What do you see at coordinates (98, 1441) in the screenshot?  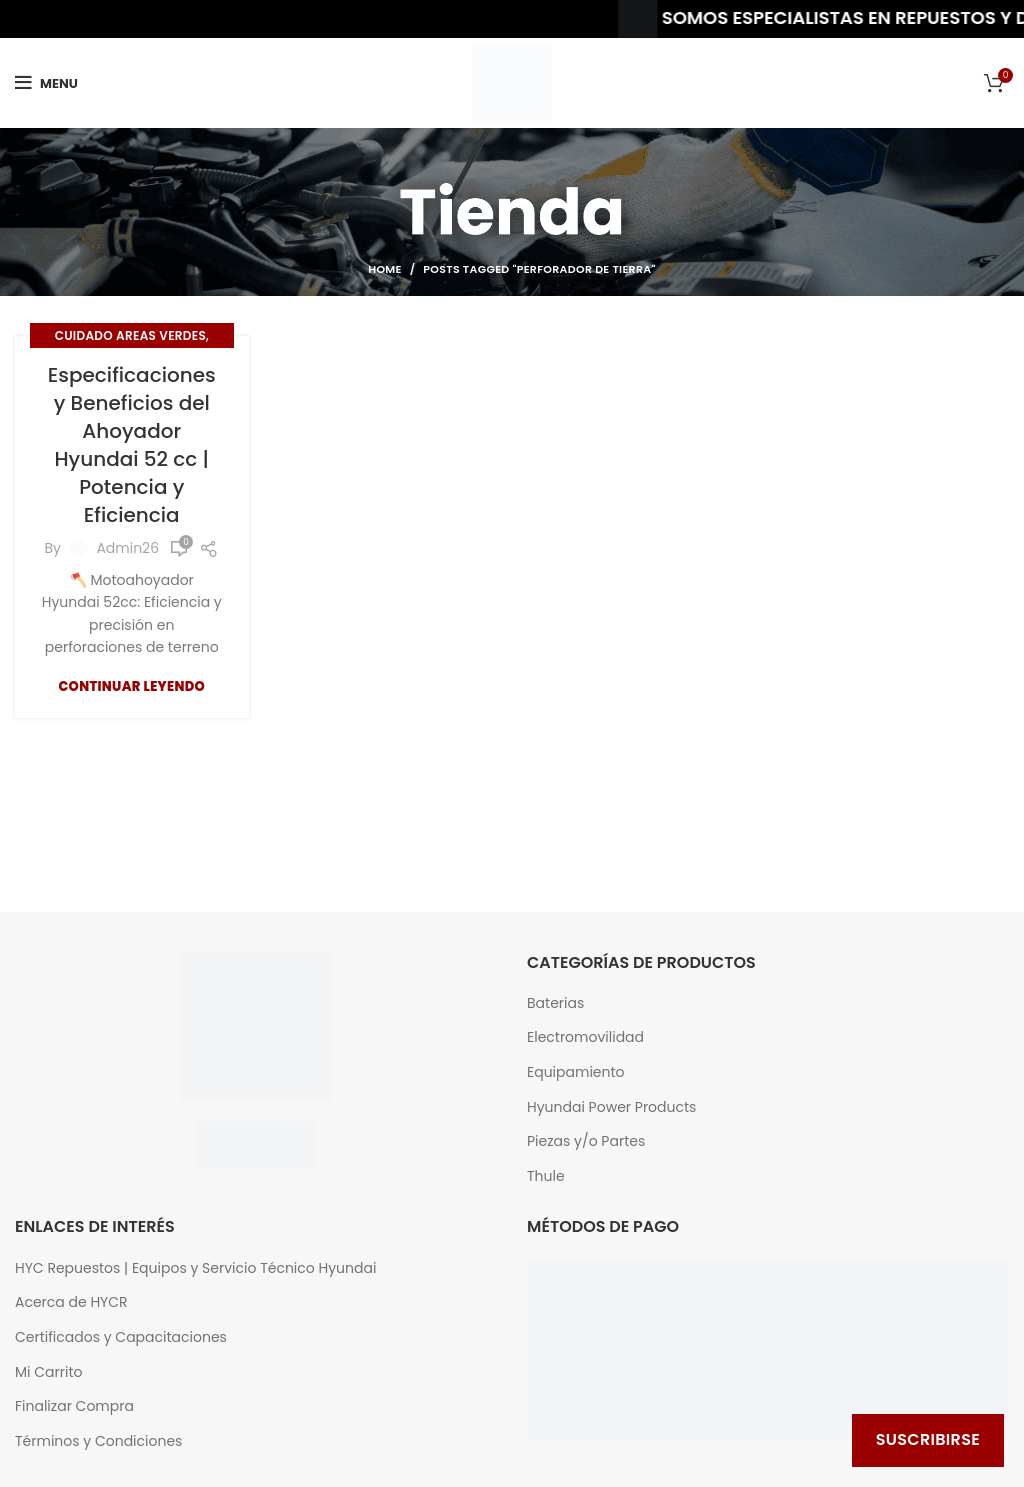 I see `Términos y Condiciones` at bounding box center [98, 1441].